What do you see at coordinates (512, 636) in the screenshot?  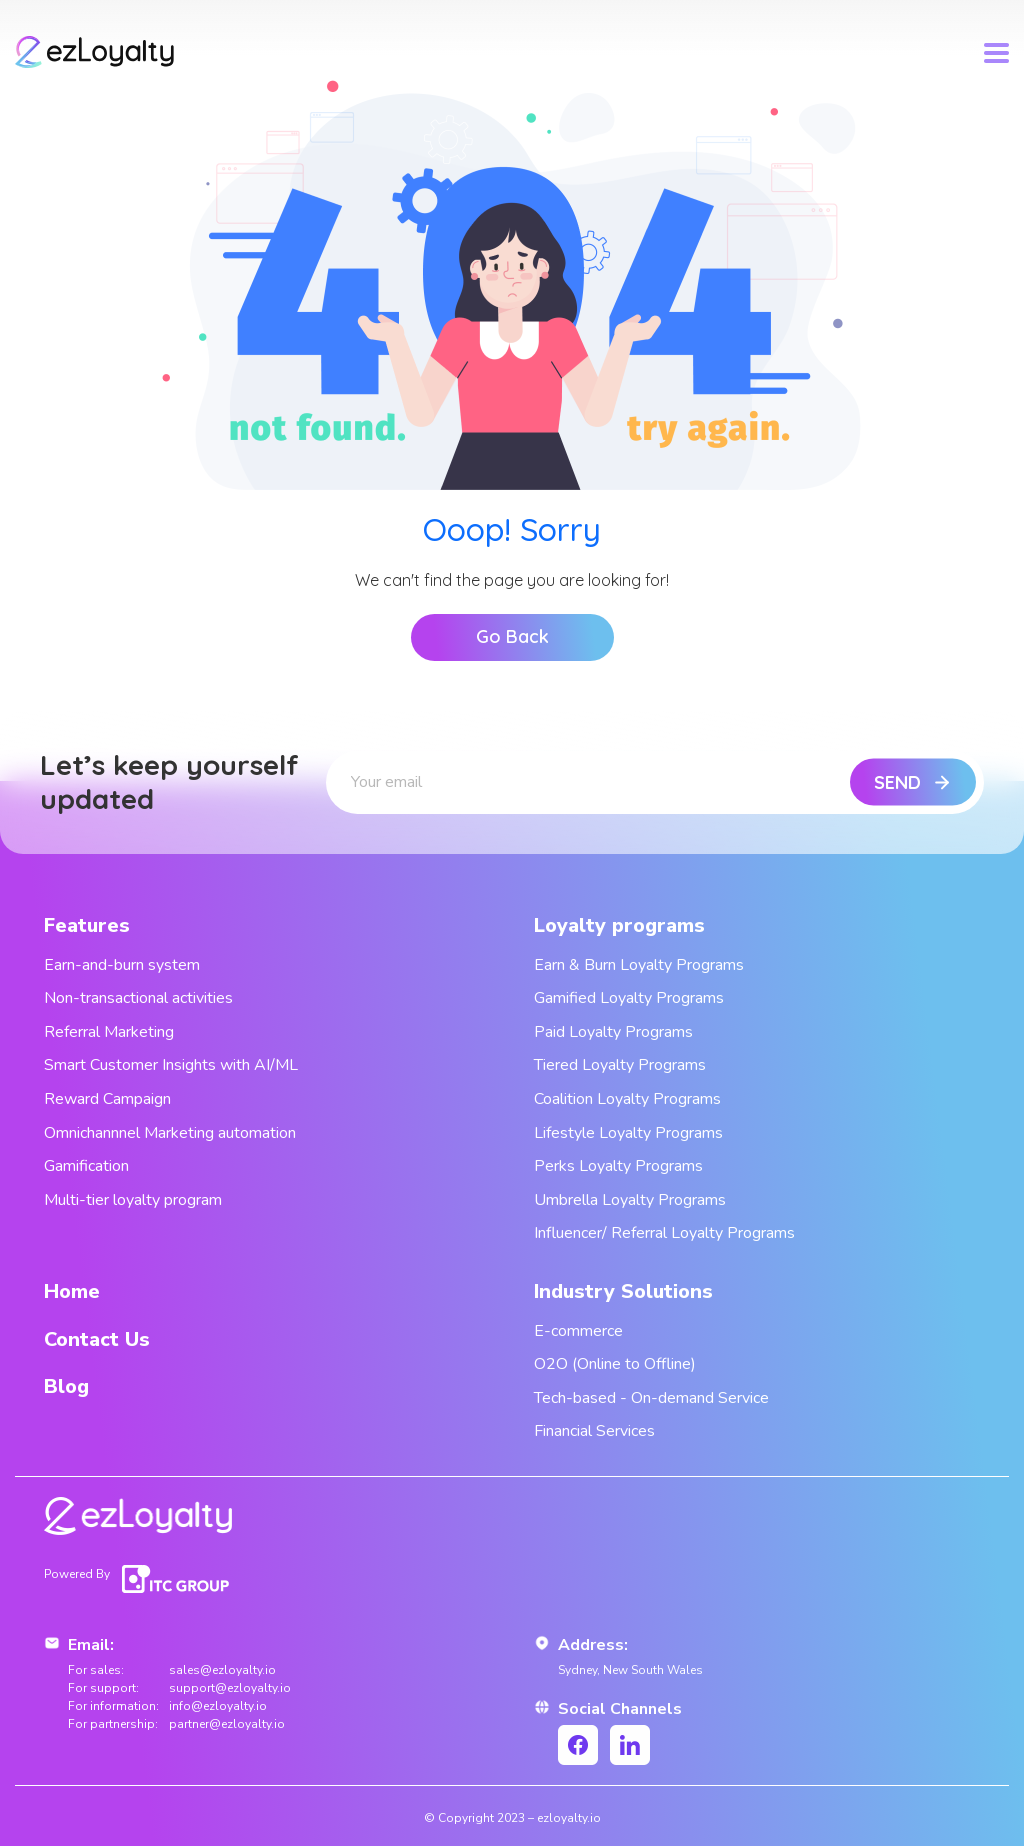 I see `Go Back` at bounding box center [512, 636].